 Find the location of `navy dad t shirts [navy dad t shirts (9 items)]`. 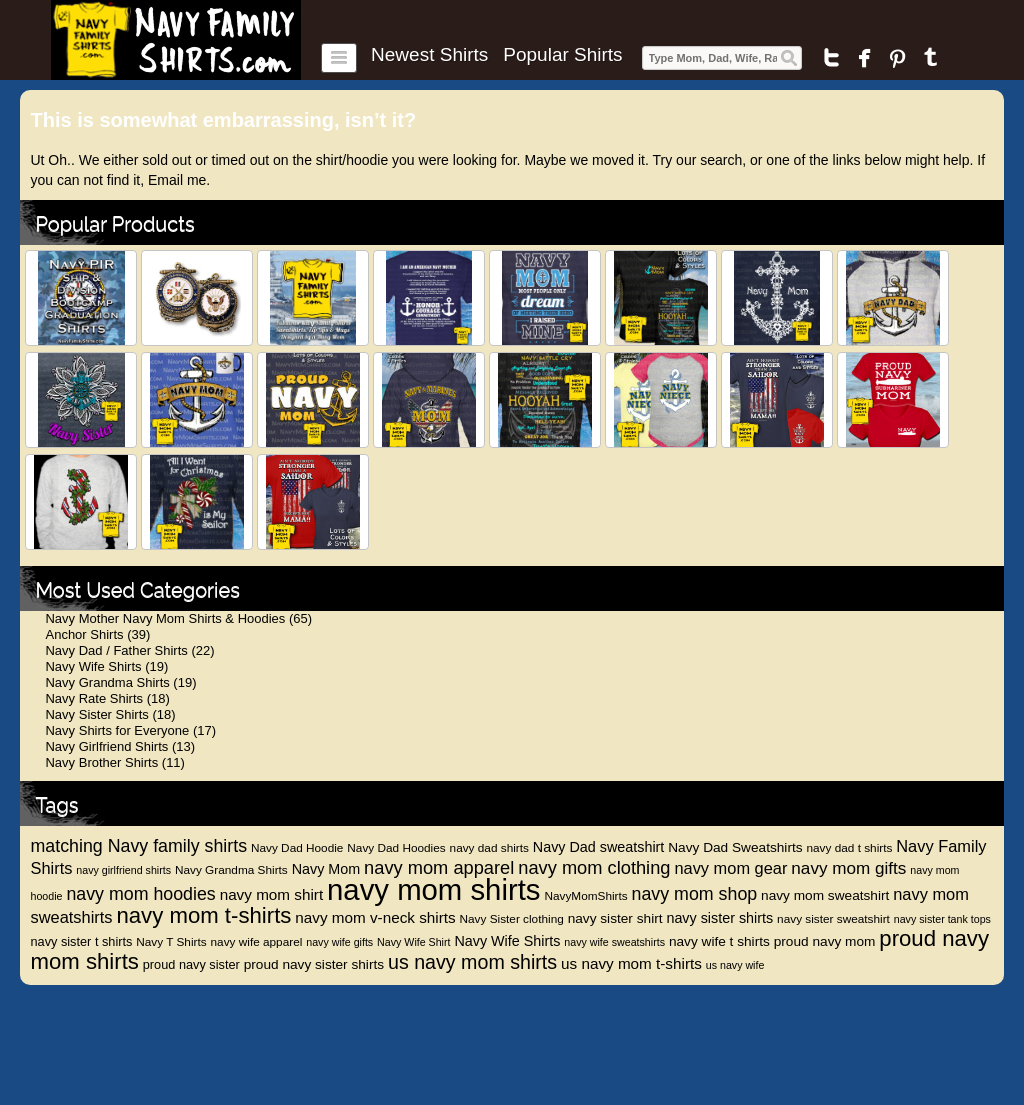

navy dad t shirts [navy dad t shirts (9 items)] is located at coordinates (849, 848).